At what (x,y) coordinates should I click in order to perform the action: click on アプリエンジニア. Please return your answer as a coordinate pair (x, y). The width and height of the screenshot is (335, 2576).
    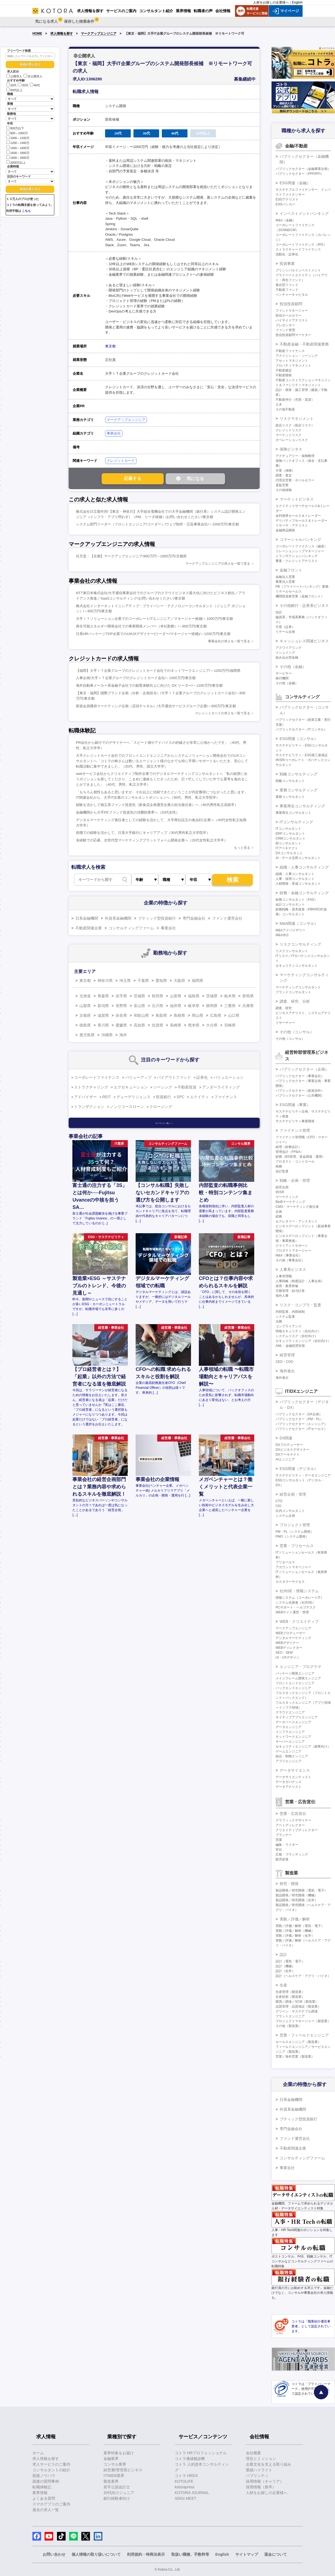
    Looking at the image, I should click on (289, 1761).